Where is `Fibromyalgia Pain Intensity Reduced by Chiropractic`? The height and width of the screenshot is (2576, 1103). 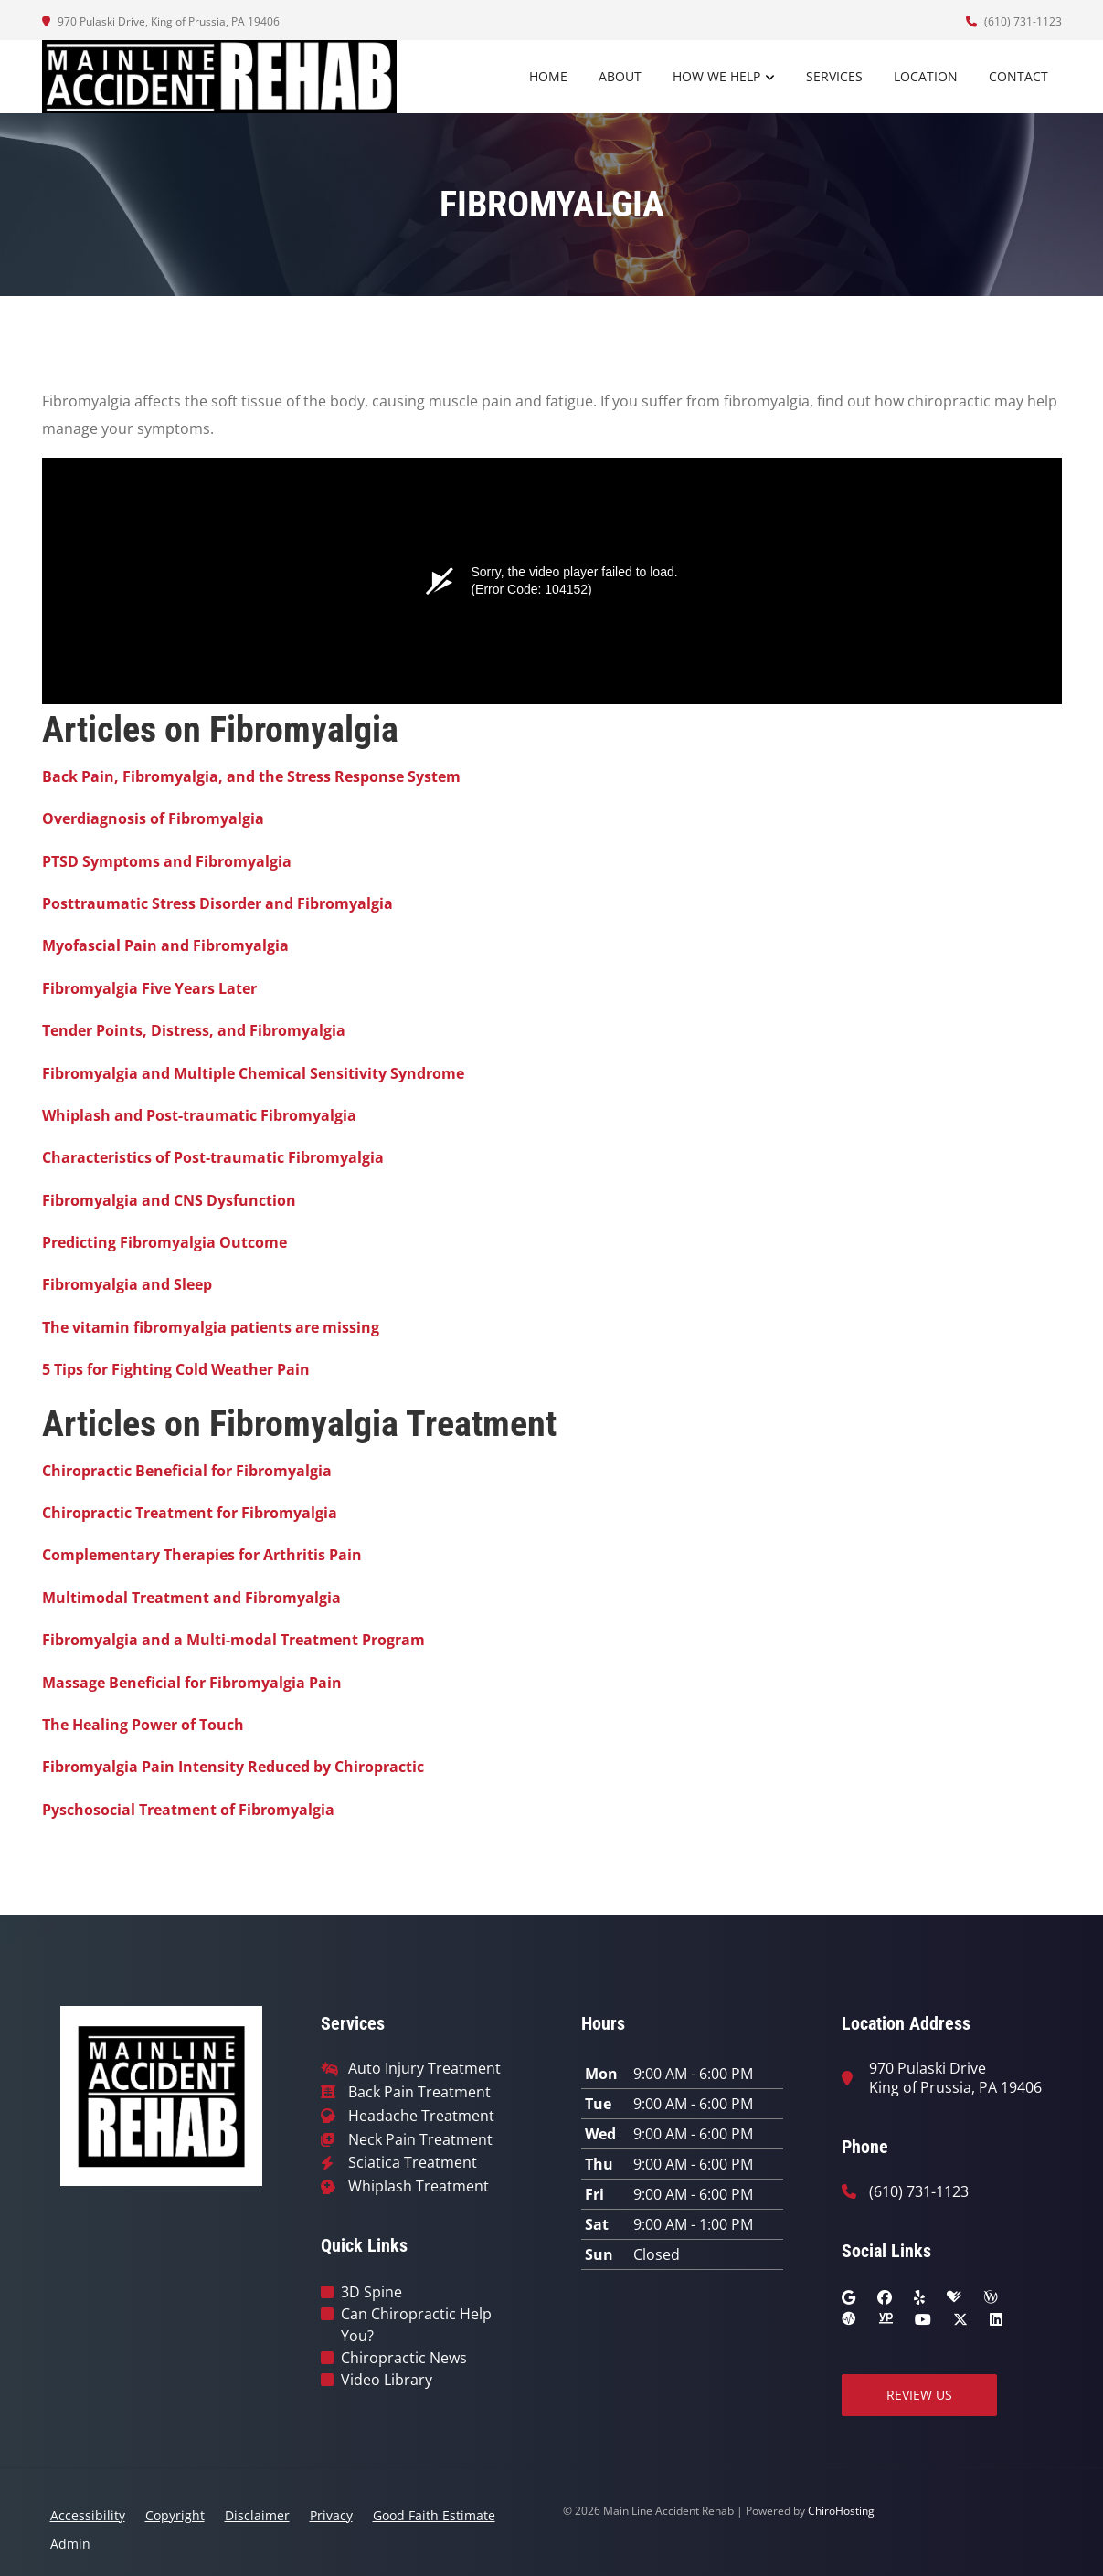
Fibromyalgia Pain Intensity Reduced by Chiropractic is located at coordinates (233, 1767).